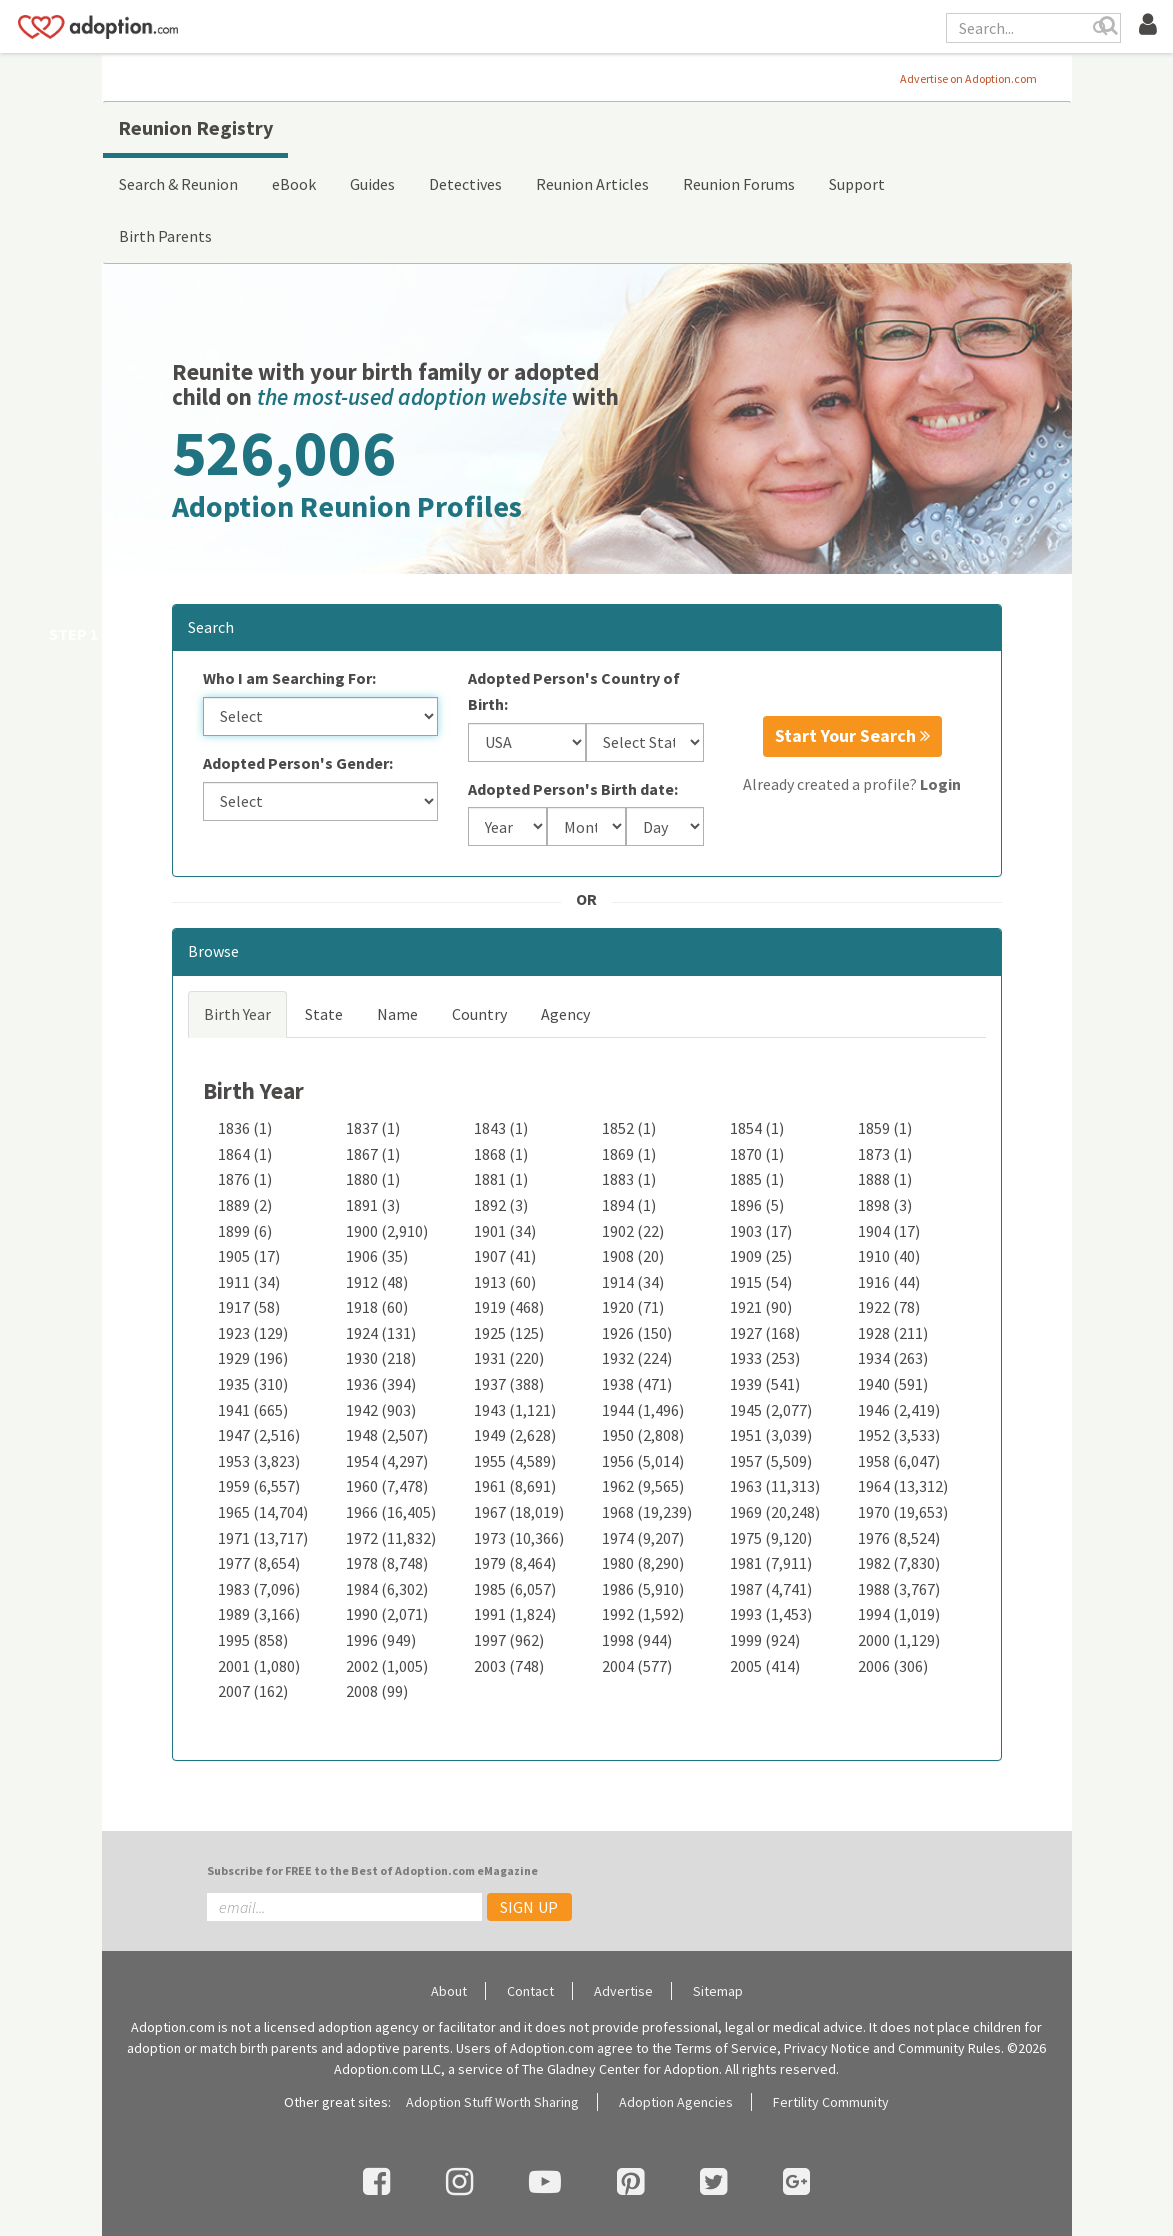 The height and width of the screenshot is (2236, 1173). Describe the element at coordinates (515, 1410) in the screenshot. I see `1943 (1,121)` at that location.